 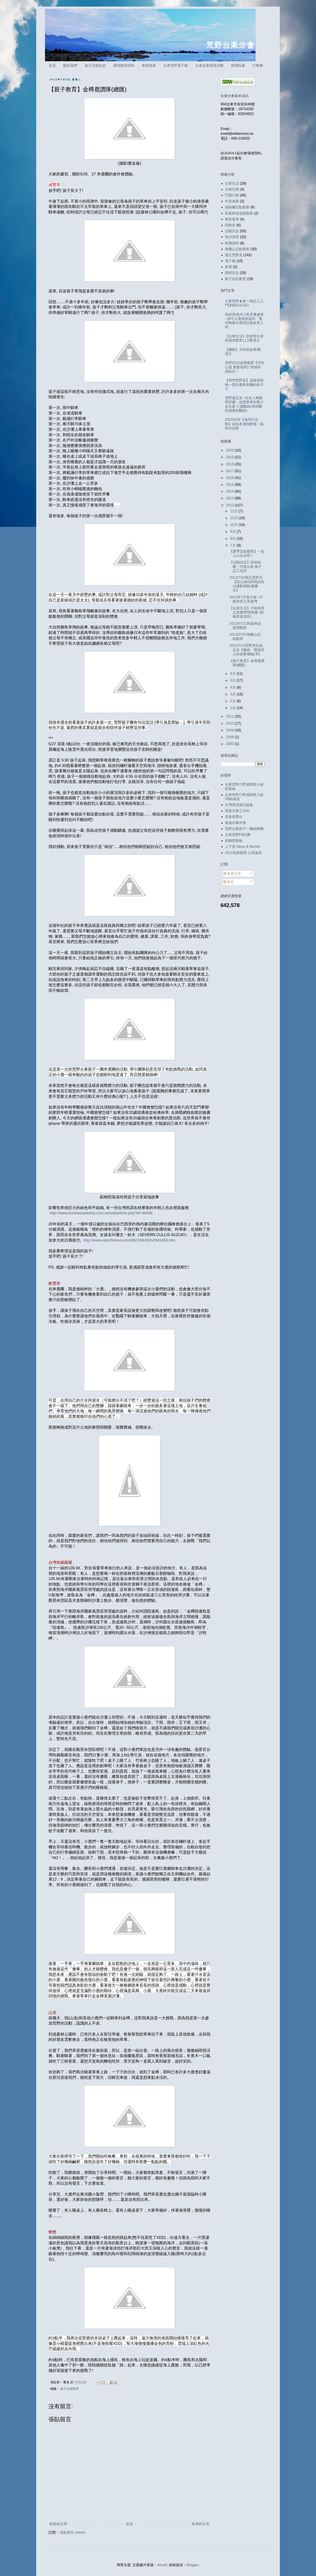 What do you see at coordinates (233, 680) in the screenshot?
I see `5月` at bounding box center [233, 680].